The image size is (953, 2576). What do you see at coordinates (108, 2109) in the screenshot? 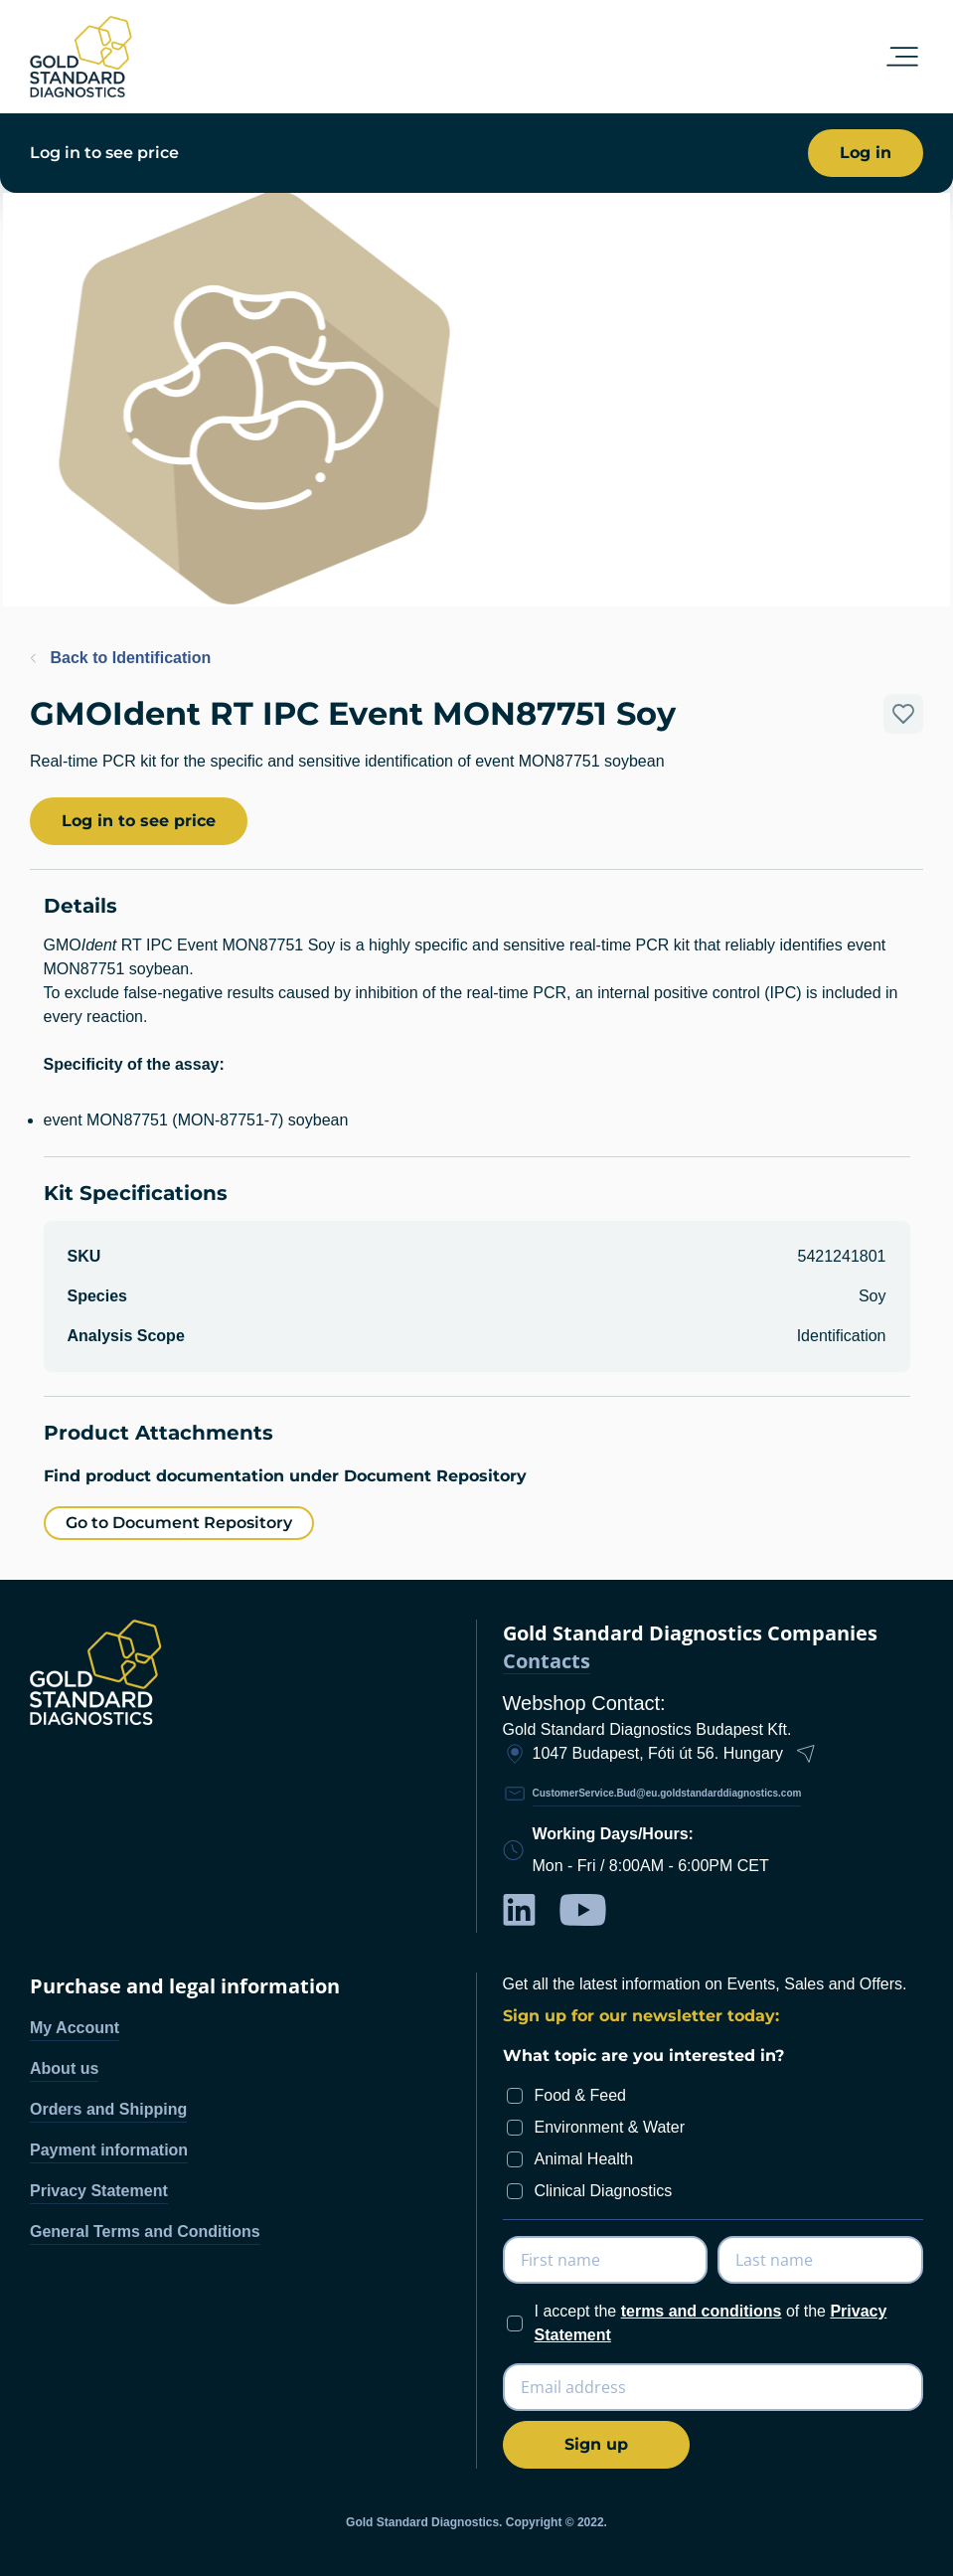
I see `Orders and Shipping` at bounding box center [108, 2109].